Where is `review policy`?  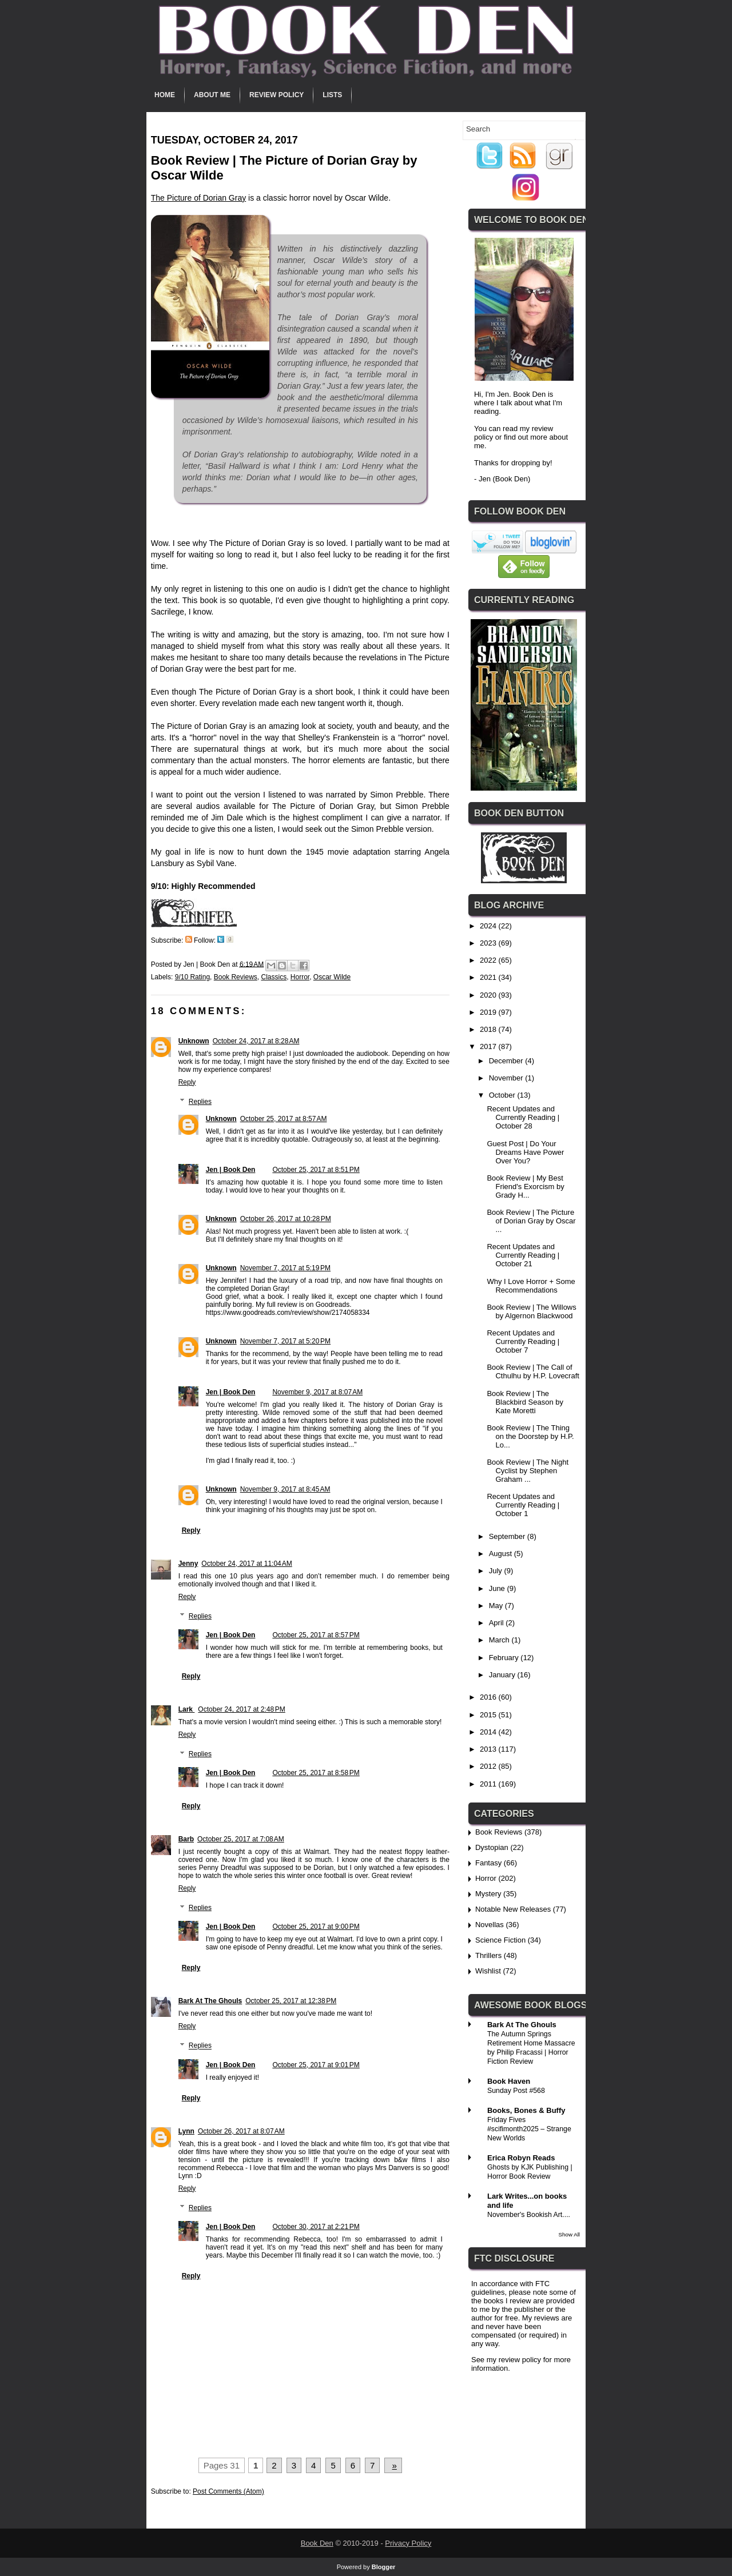 review policy is located at coordinates (520, 2359).